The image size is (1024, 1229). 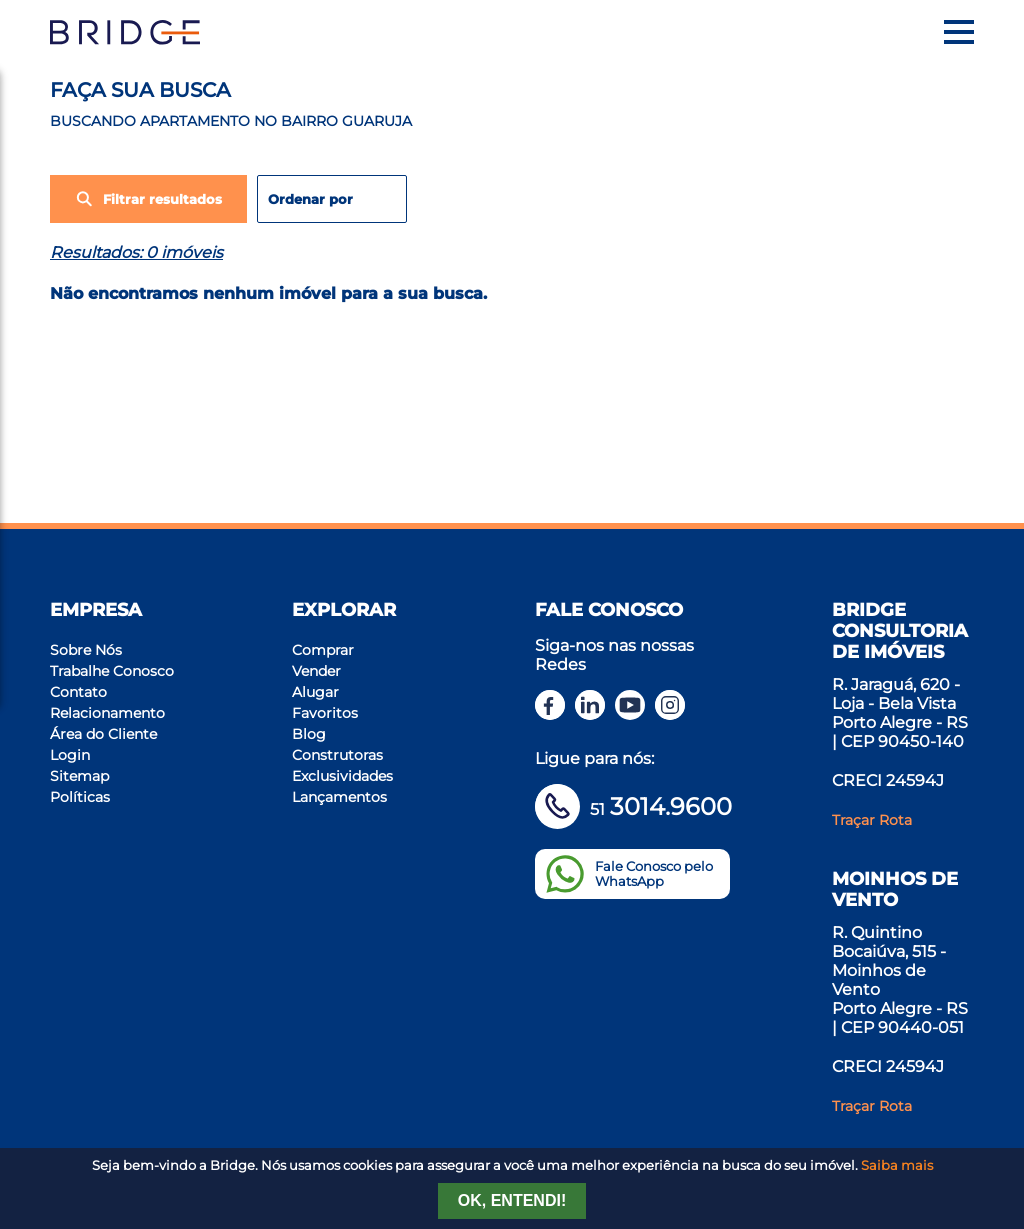 I want to click on Vender, so click(x=316, y=671).